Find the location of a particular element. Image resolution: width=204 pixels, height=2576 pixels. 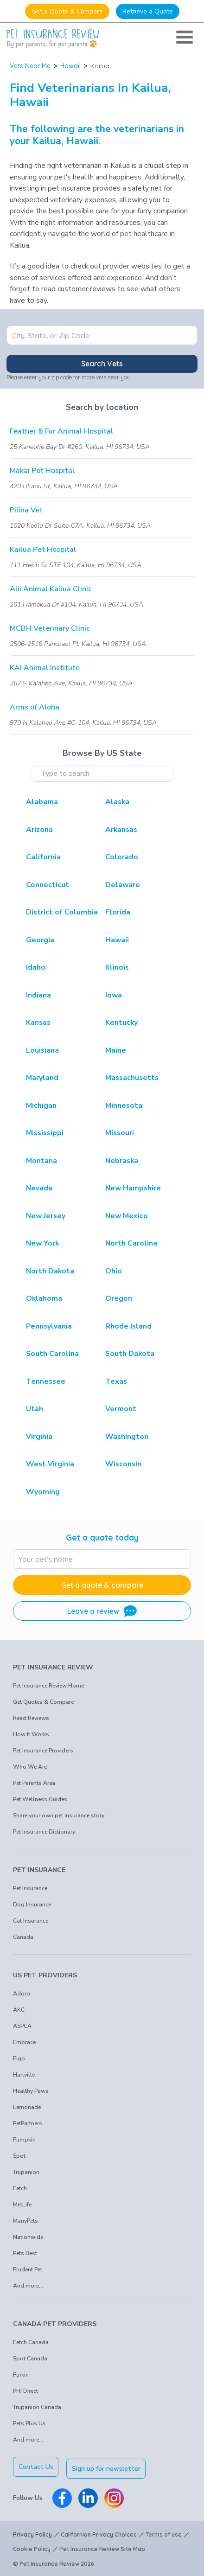

South Dakota is located at coordinates (129, 1354).